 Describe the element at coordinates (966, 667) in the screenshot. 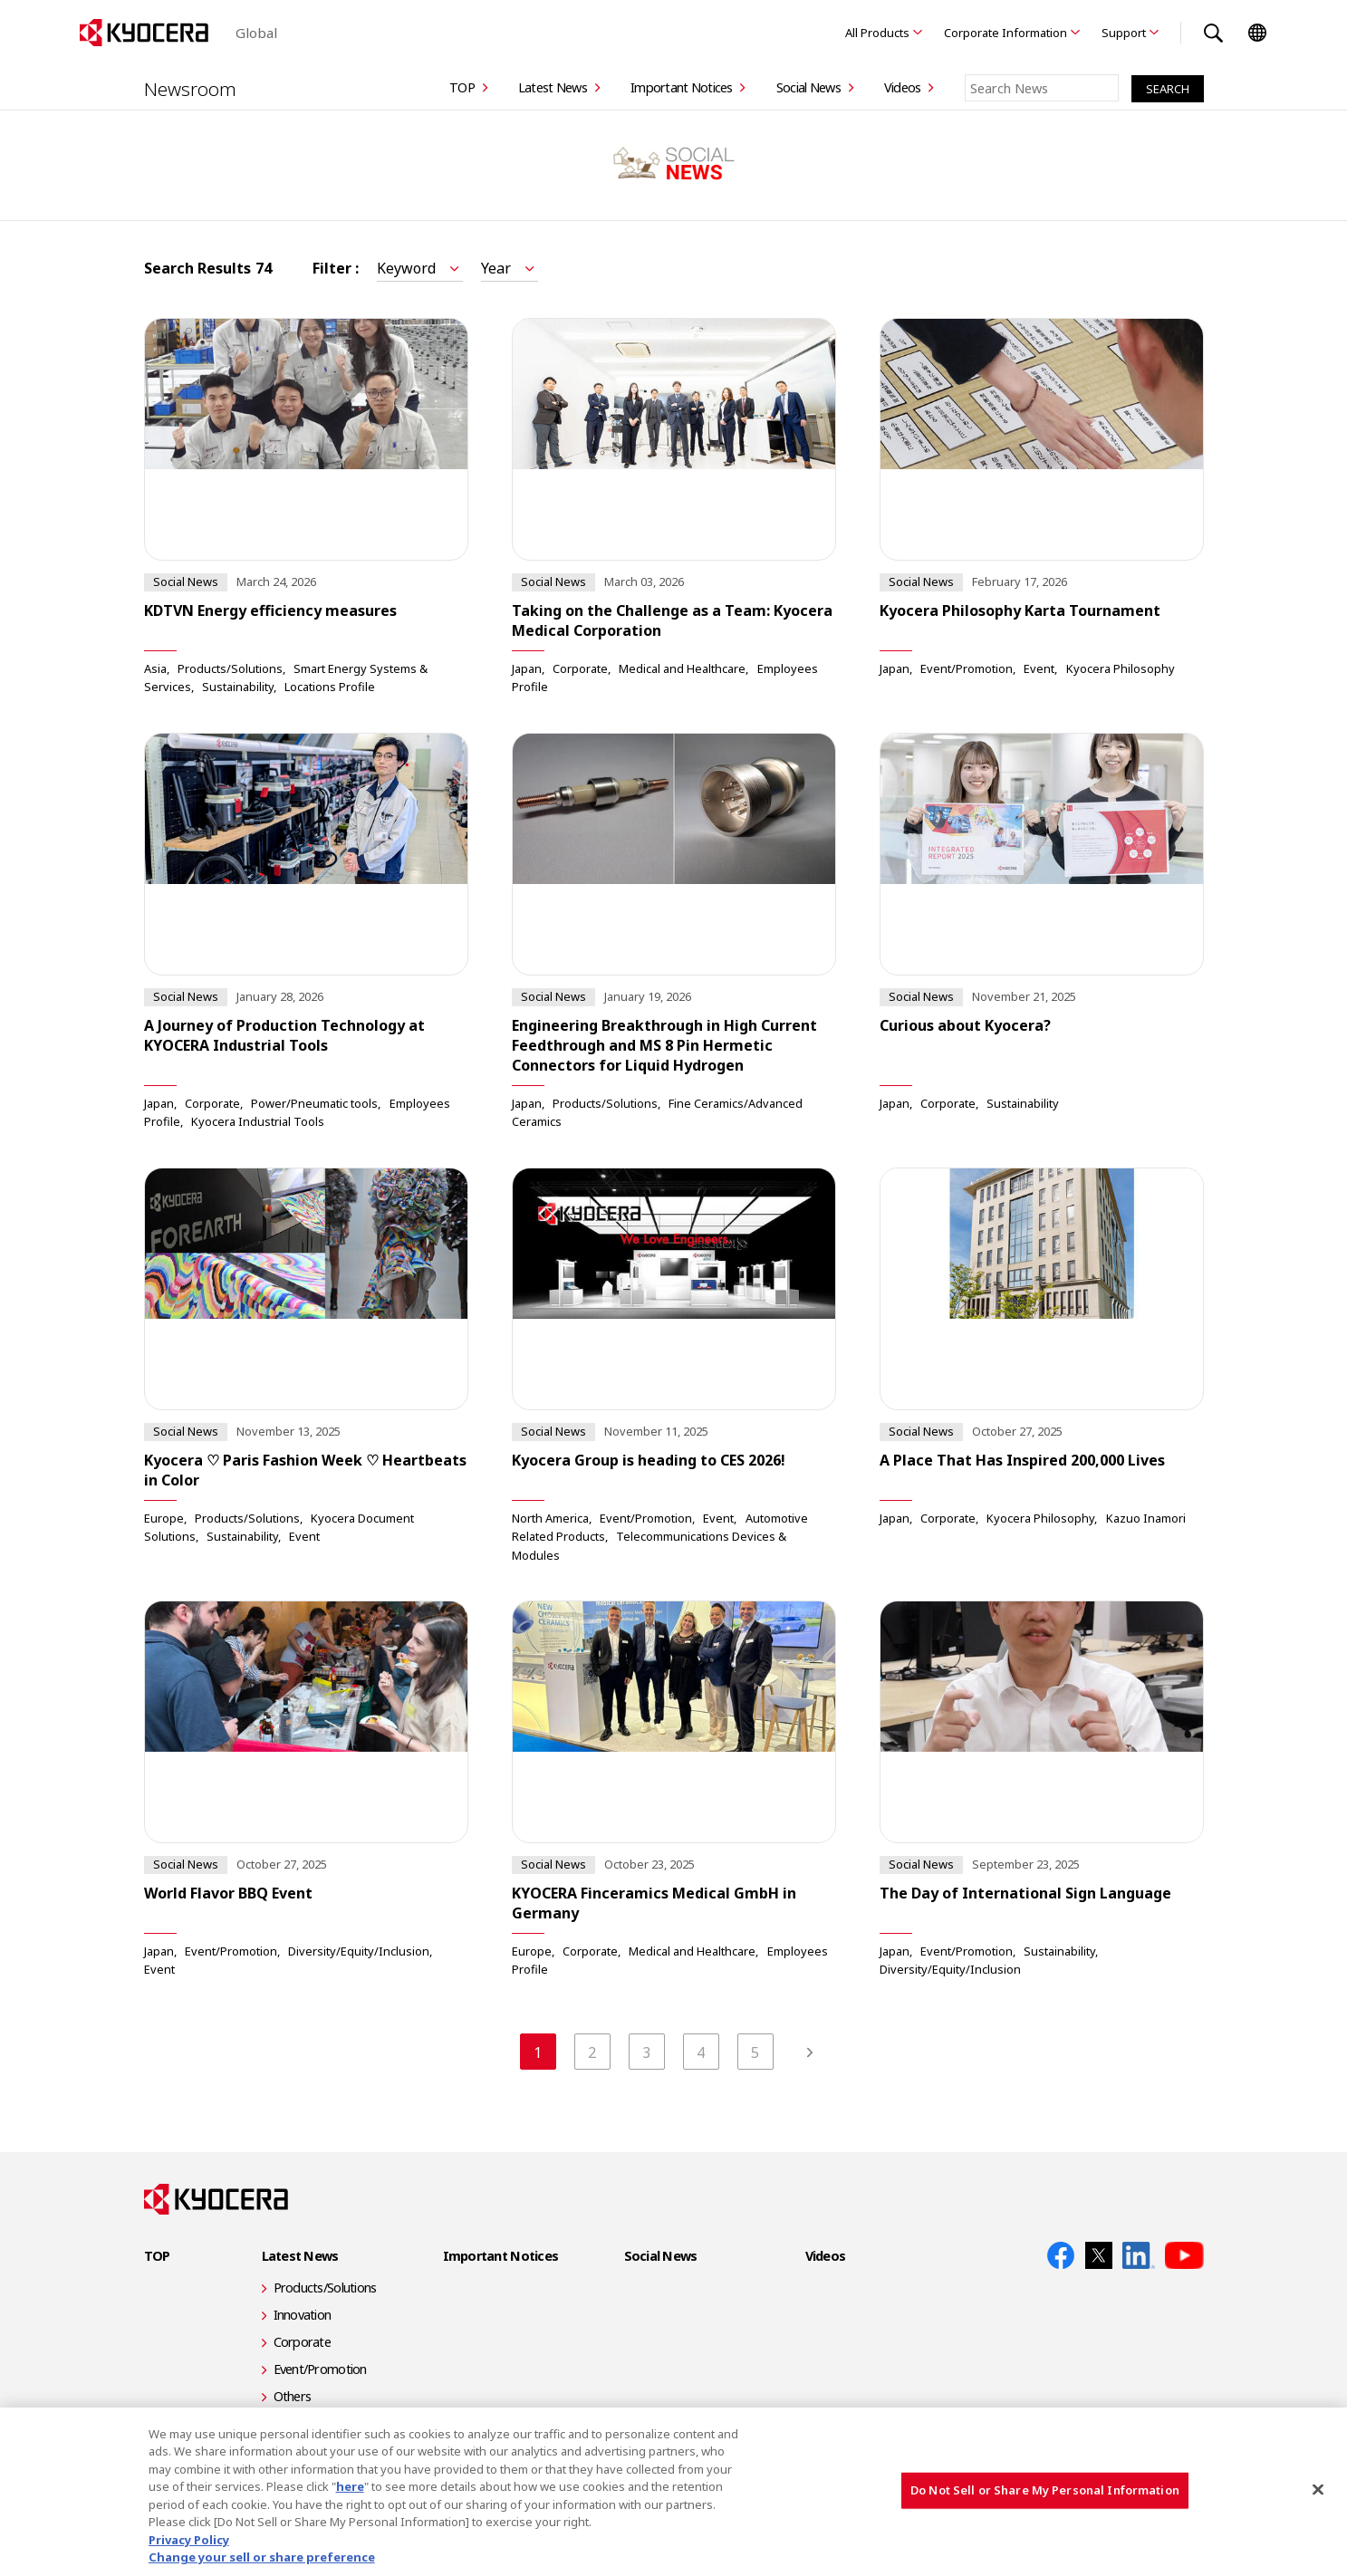

I see `Event/Promotion` at that location.